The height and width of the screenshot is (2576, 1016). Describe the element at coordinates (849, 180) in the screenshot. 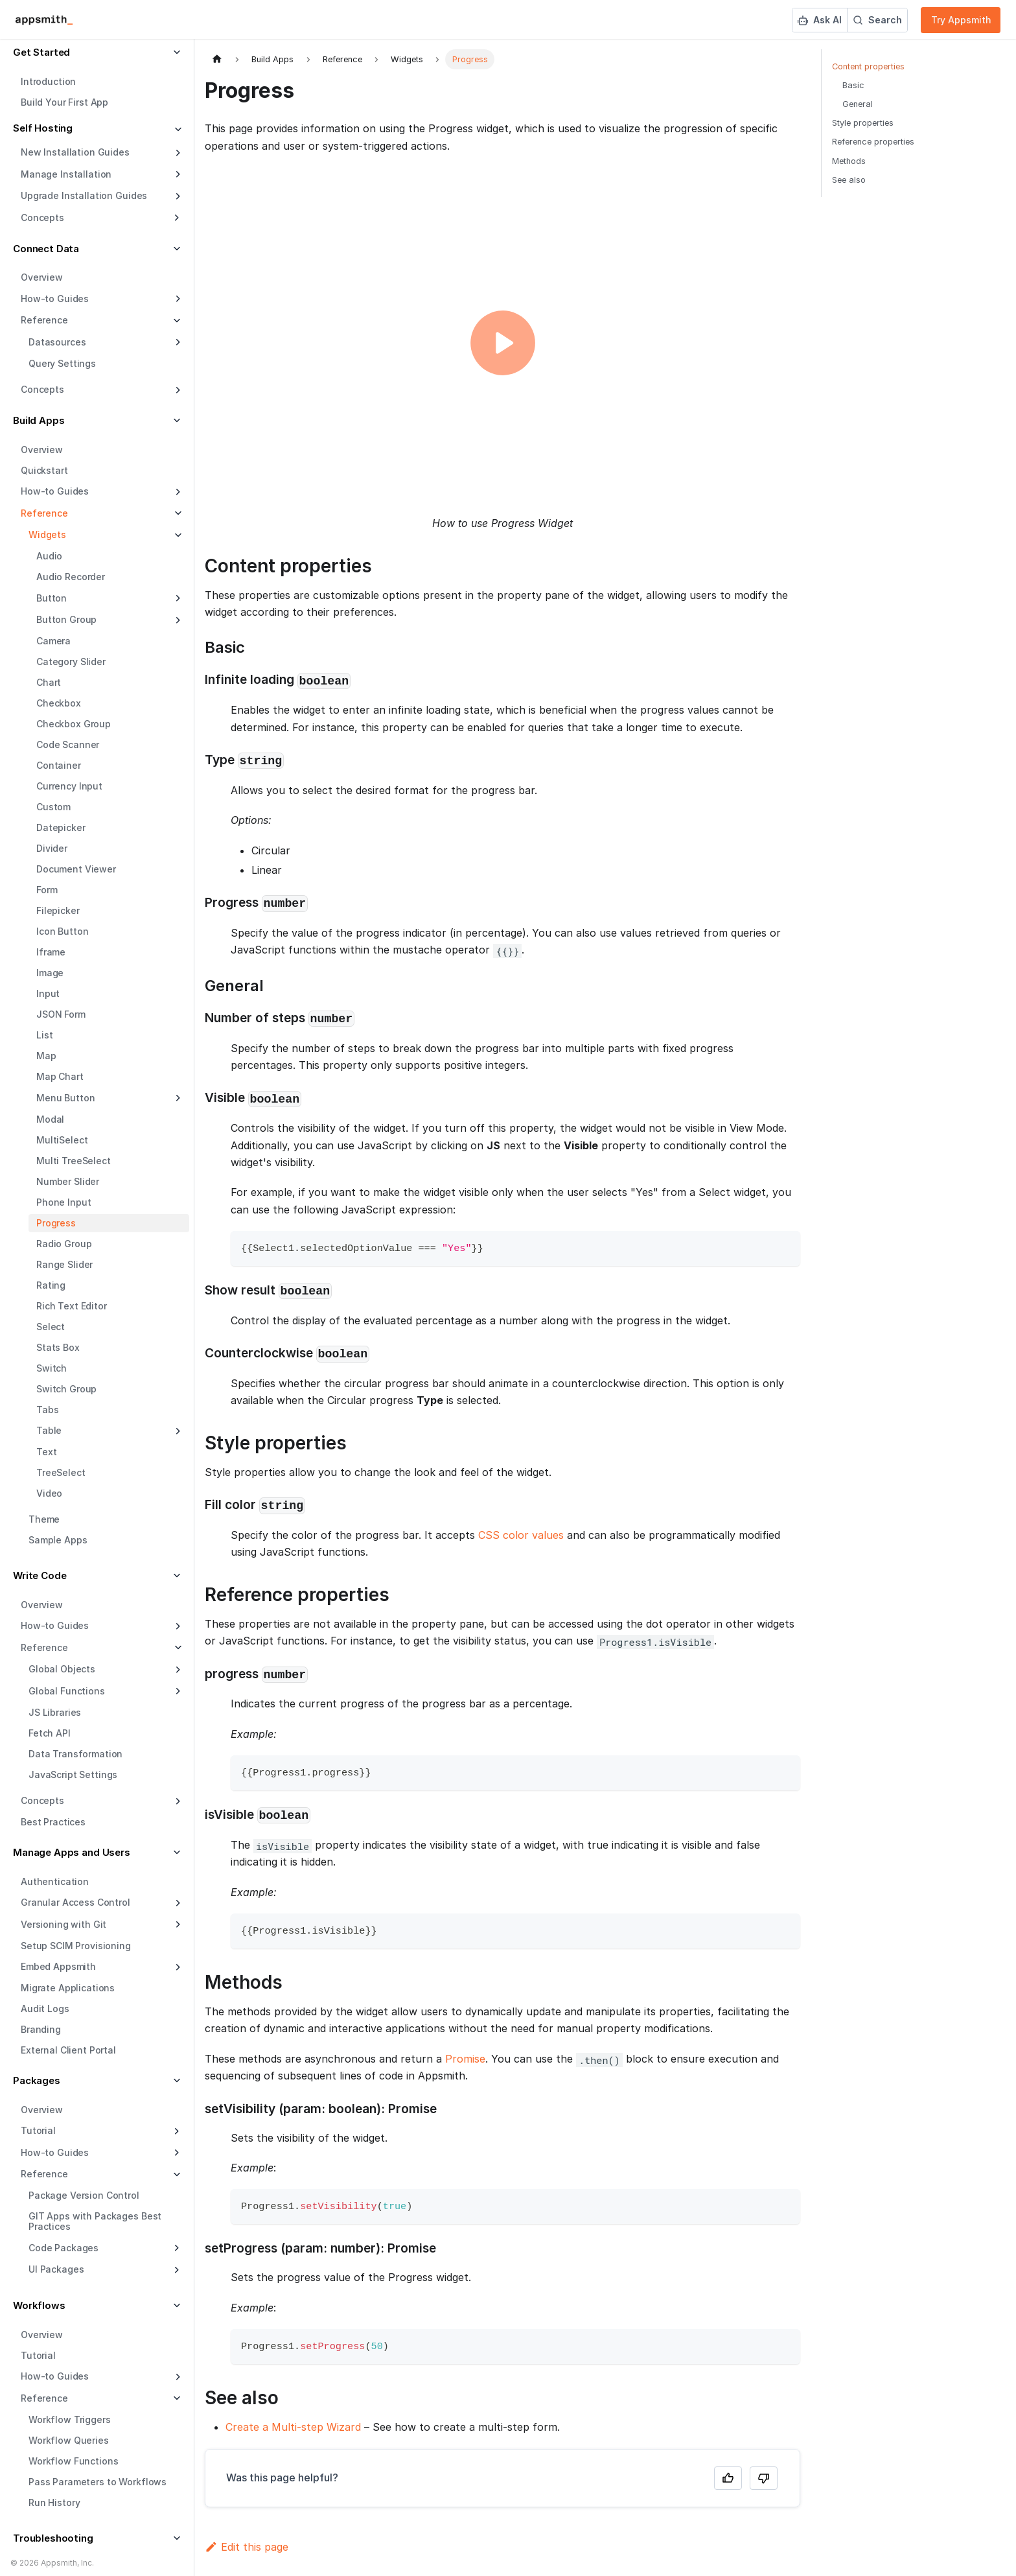

I see `See also` at that location.